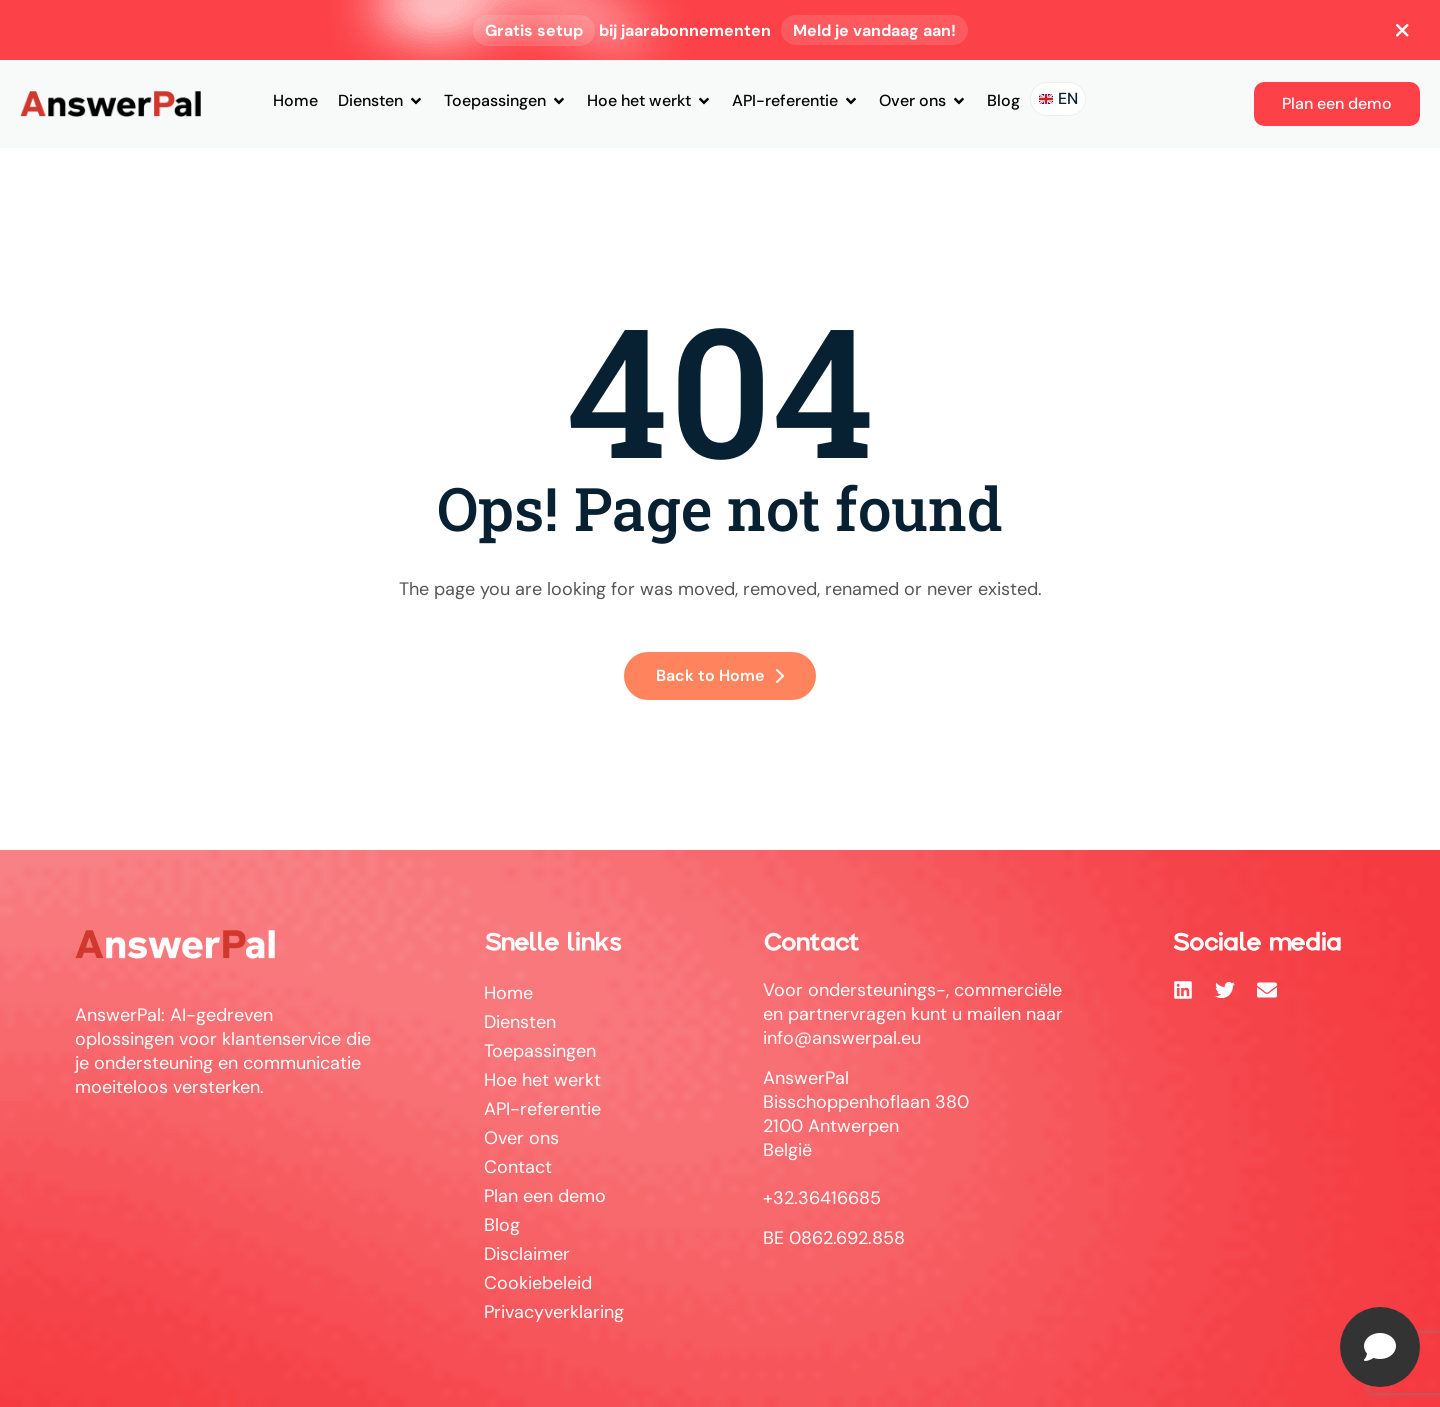 Image resolution: width=1440 pixels, height=1407 pixels. I want to click on [Site Logo], so click(110, 103).